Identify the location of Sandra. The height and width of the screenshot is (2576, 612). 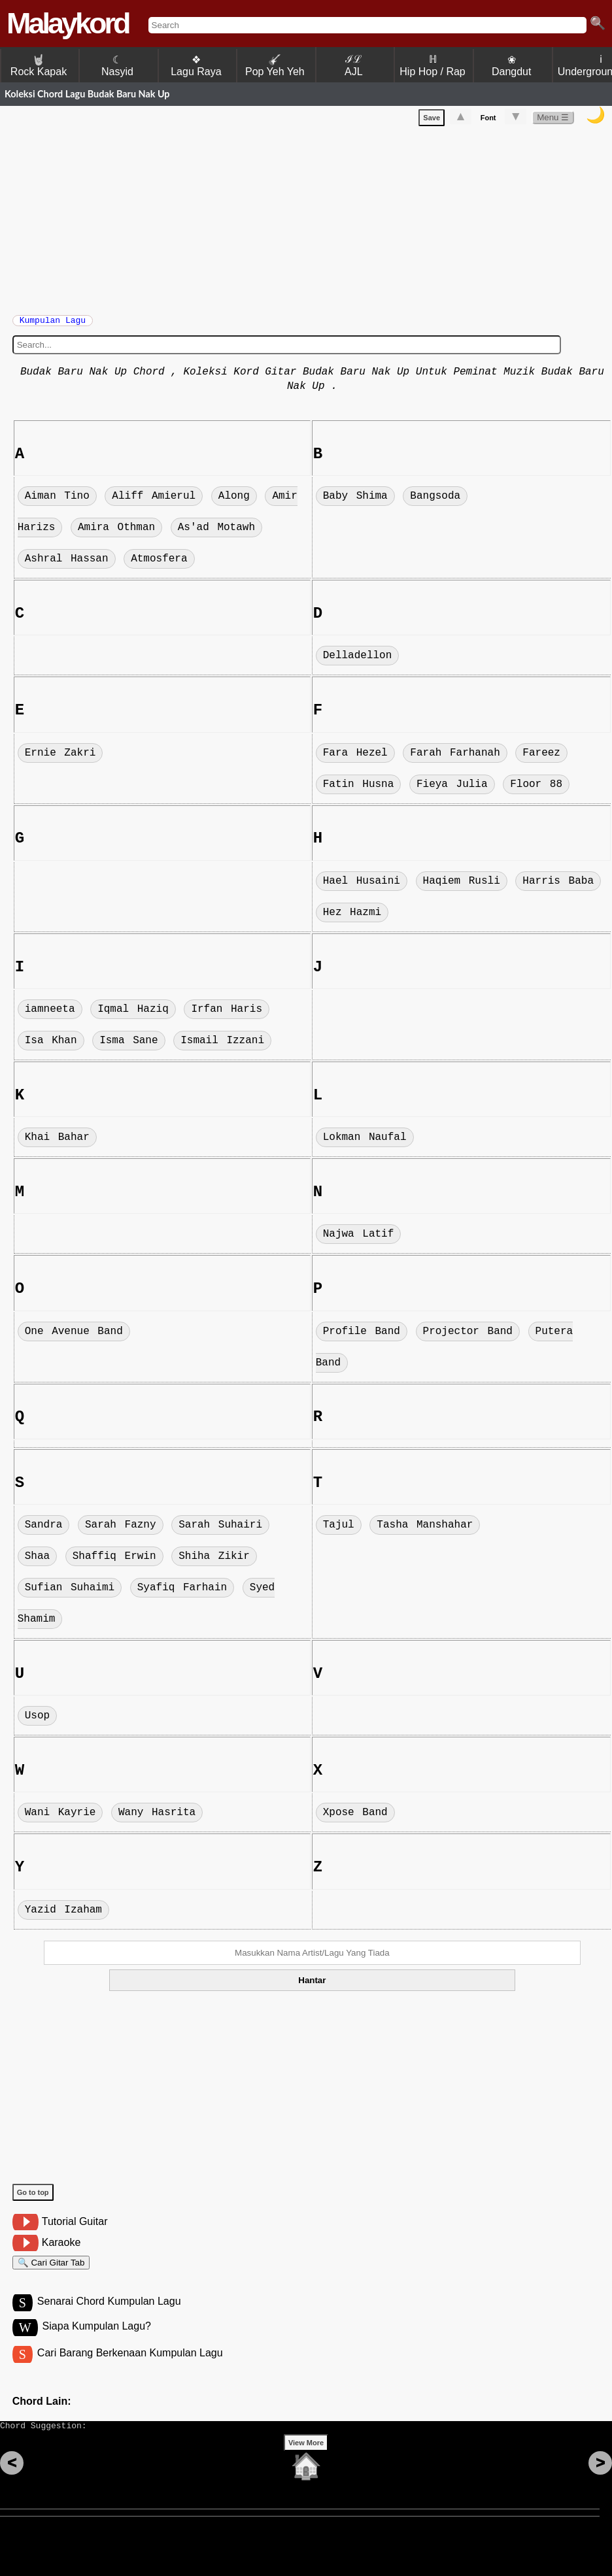
(44, 1531).